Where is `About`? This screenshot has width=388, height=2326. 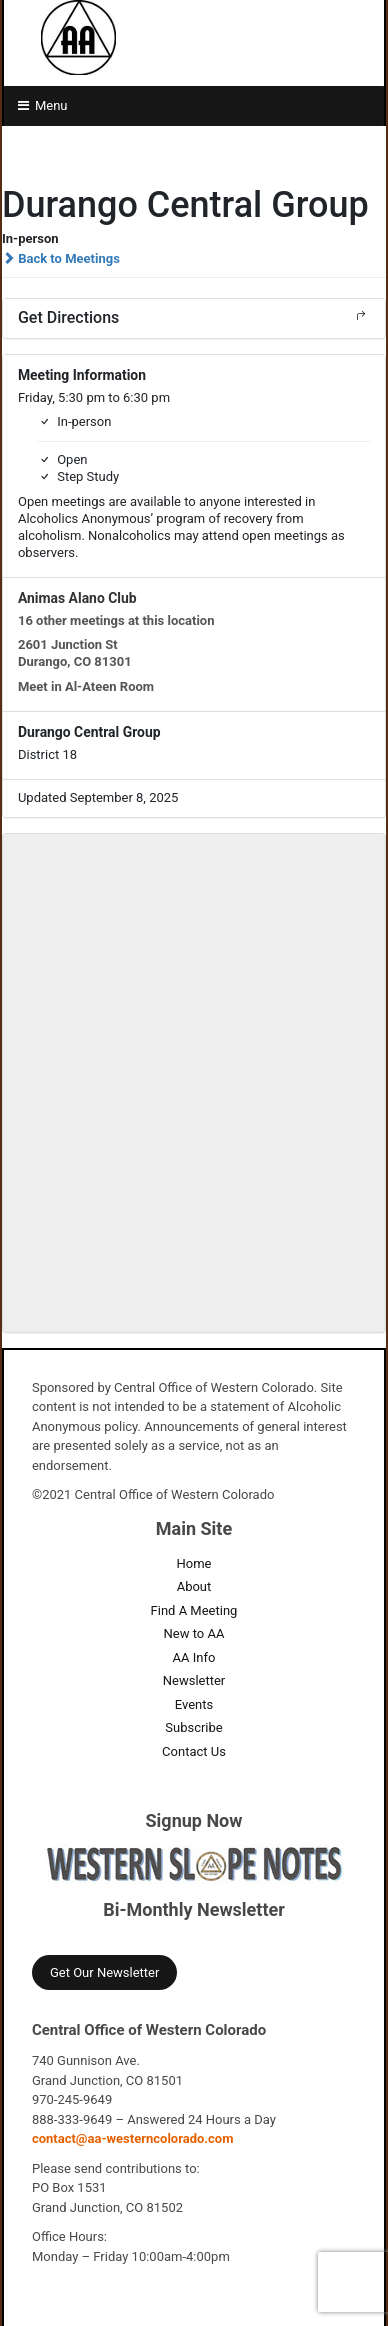 About is located at coordinates (194, 1586).